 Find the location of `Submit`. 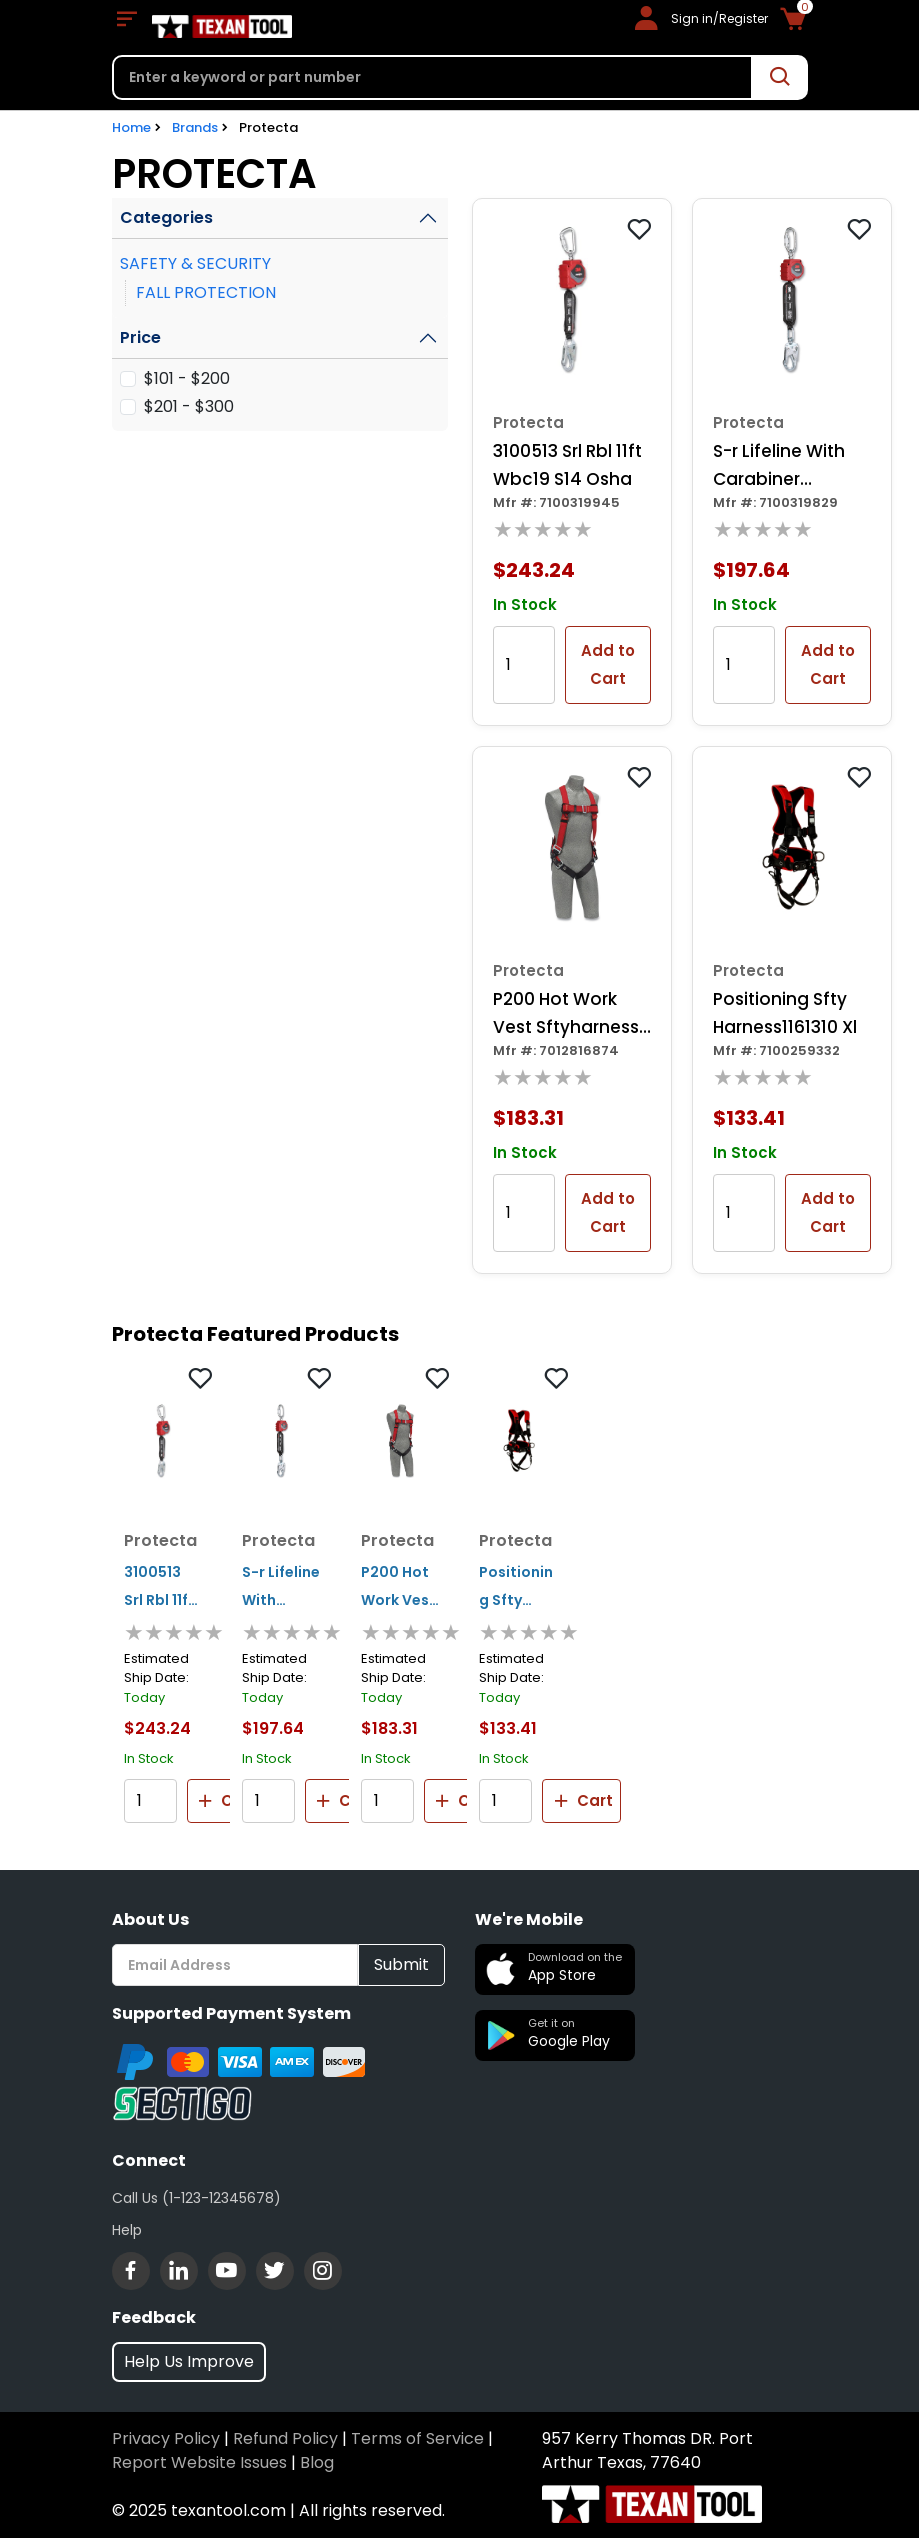

Submit is located at coordinates (401, 1964).